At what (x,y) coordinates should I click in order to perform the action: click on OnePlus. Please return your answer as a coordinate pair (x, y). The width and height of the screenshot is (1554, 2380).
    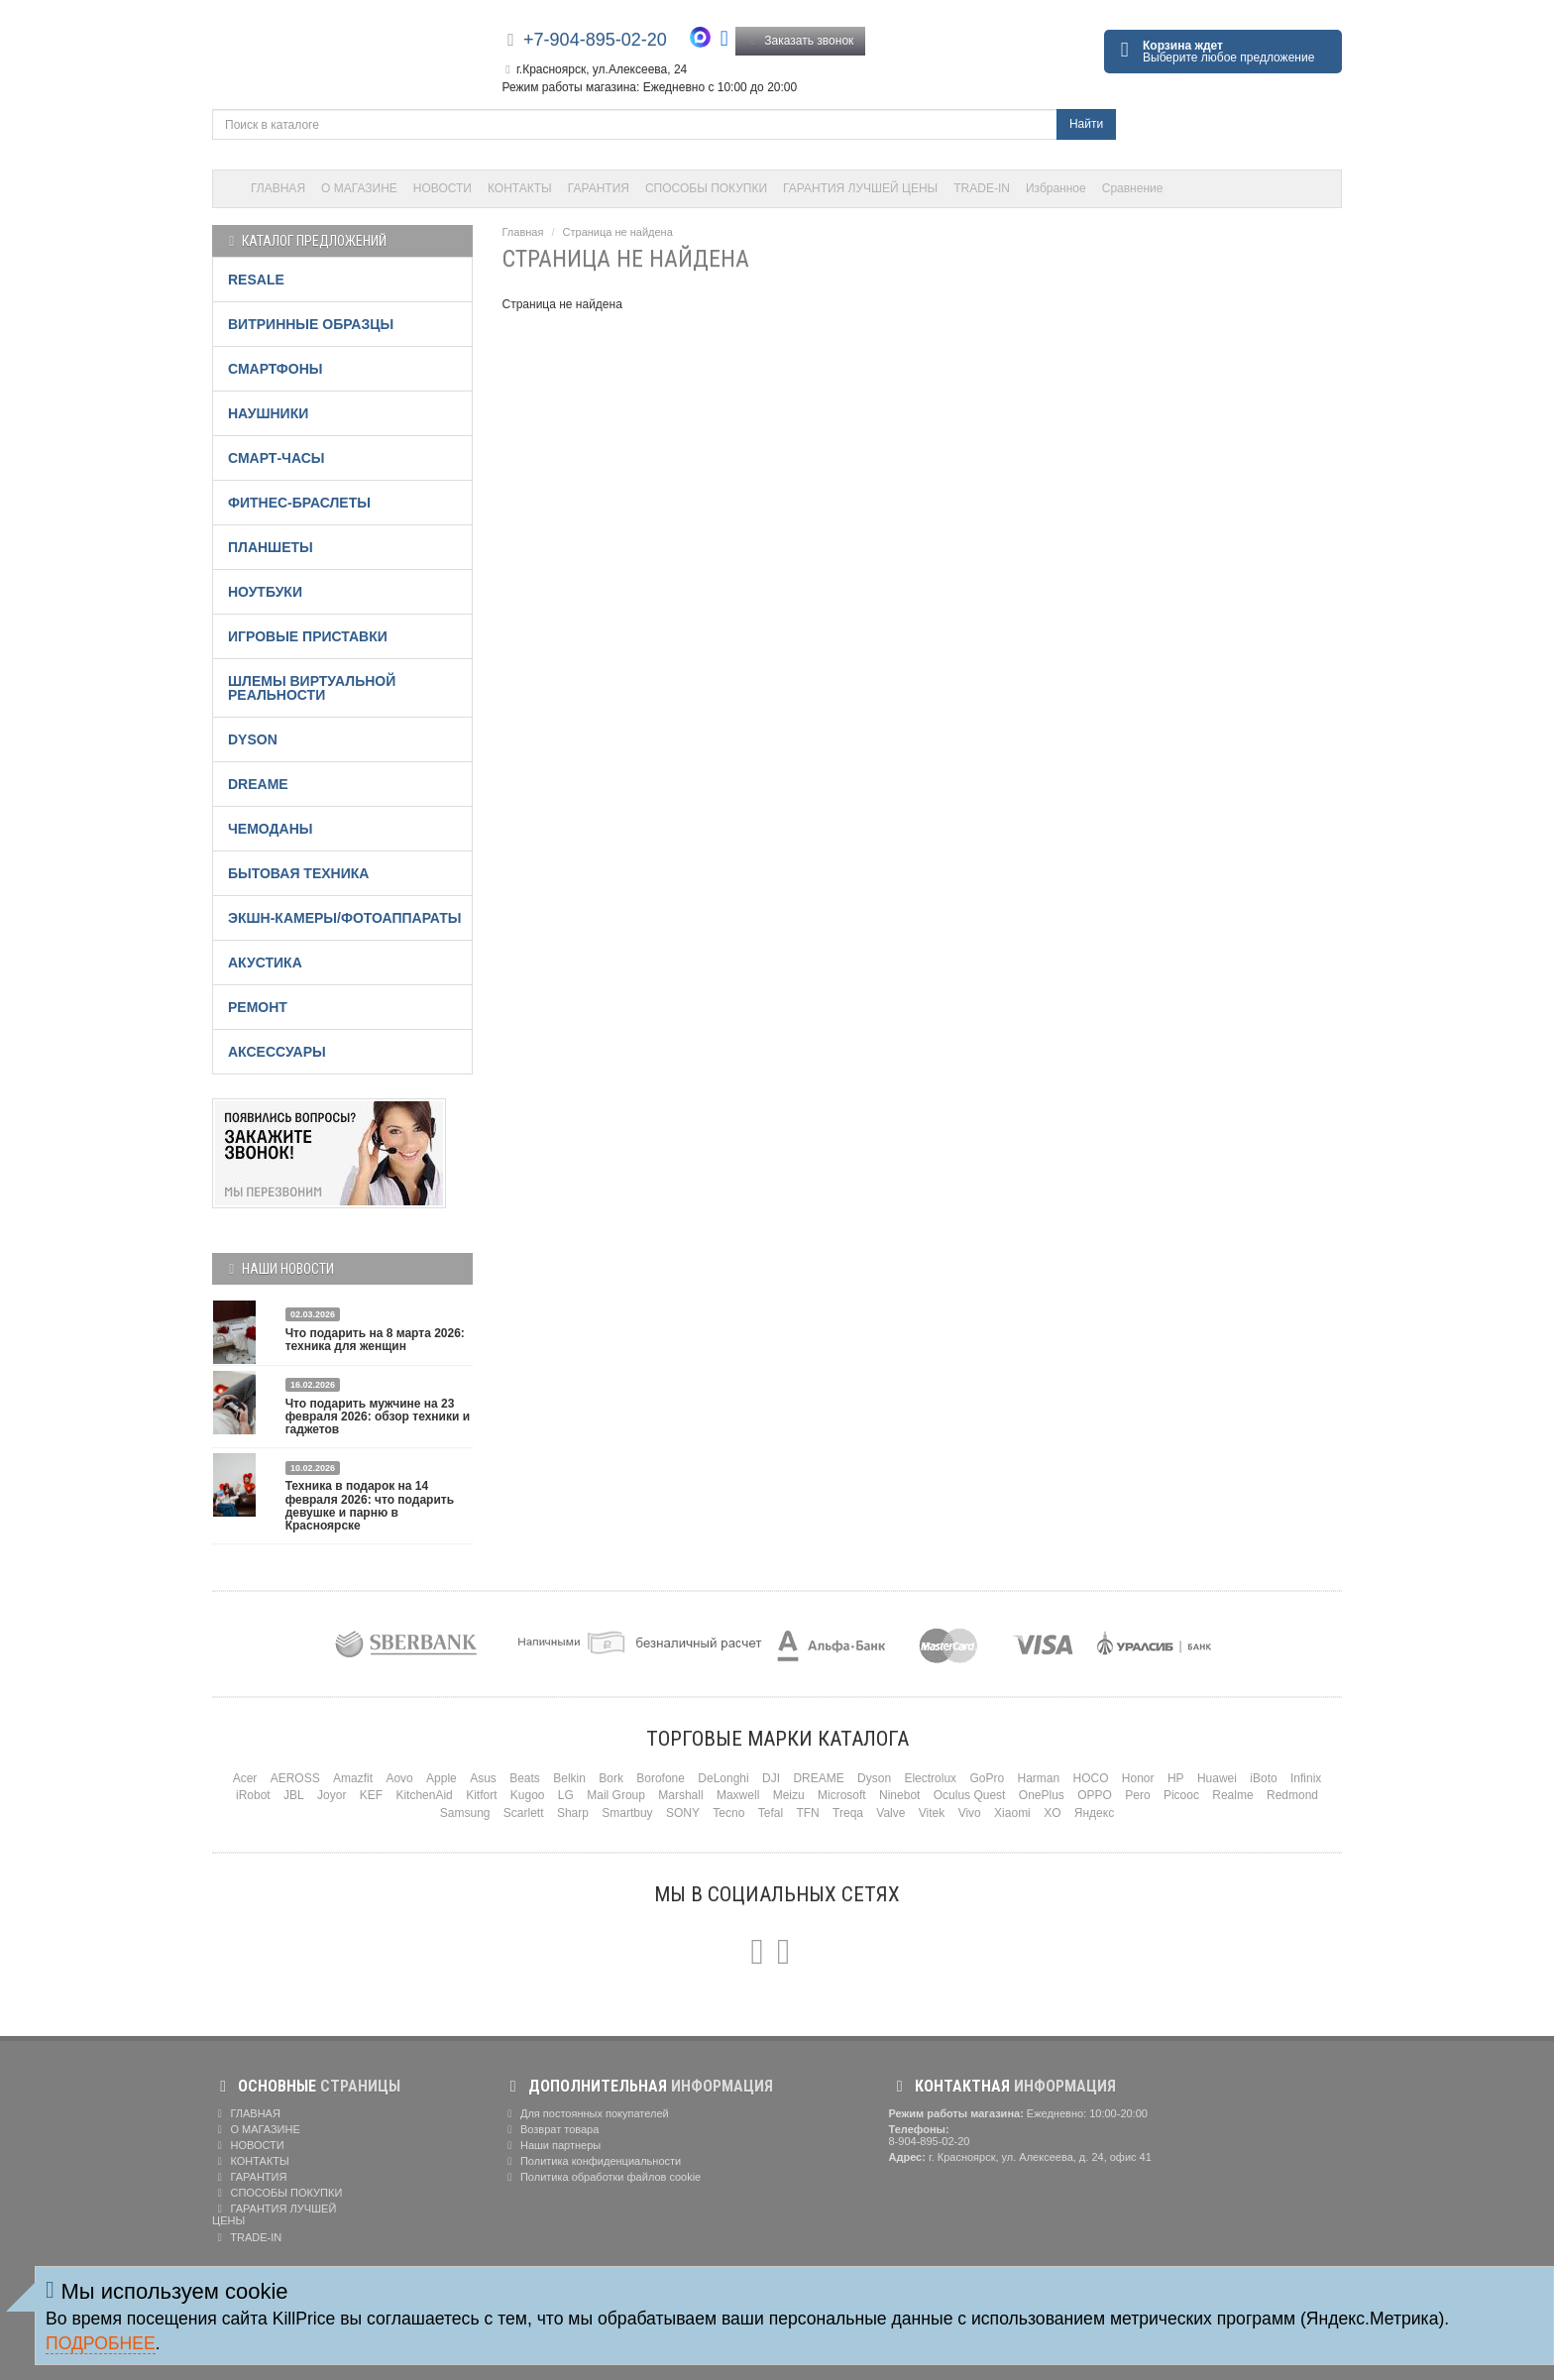
    Looking at the image, I should click on (1041, 1795).